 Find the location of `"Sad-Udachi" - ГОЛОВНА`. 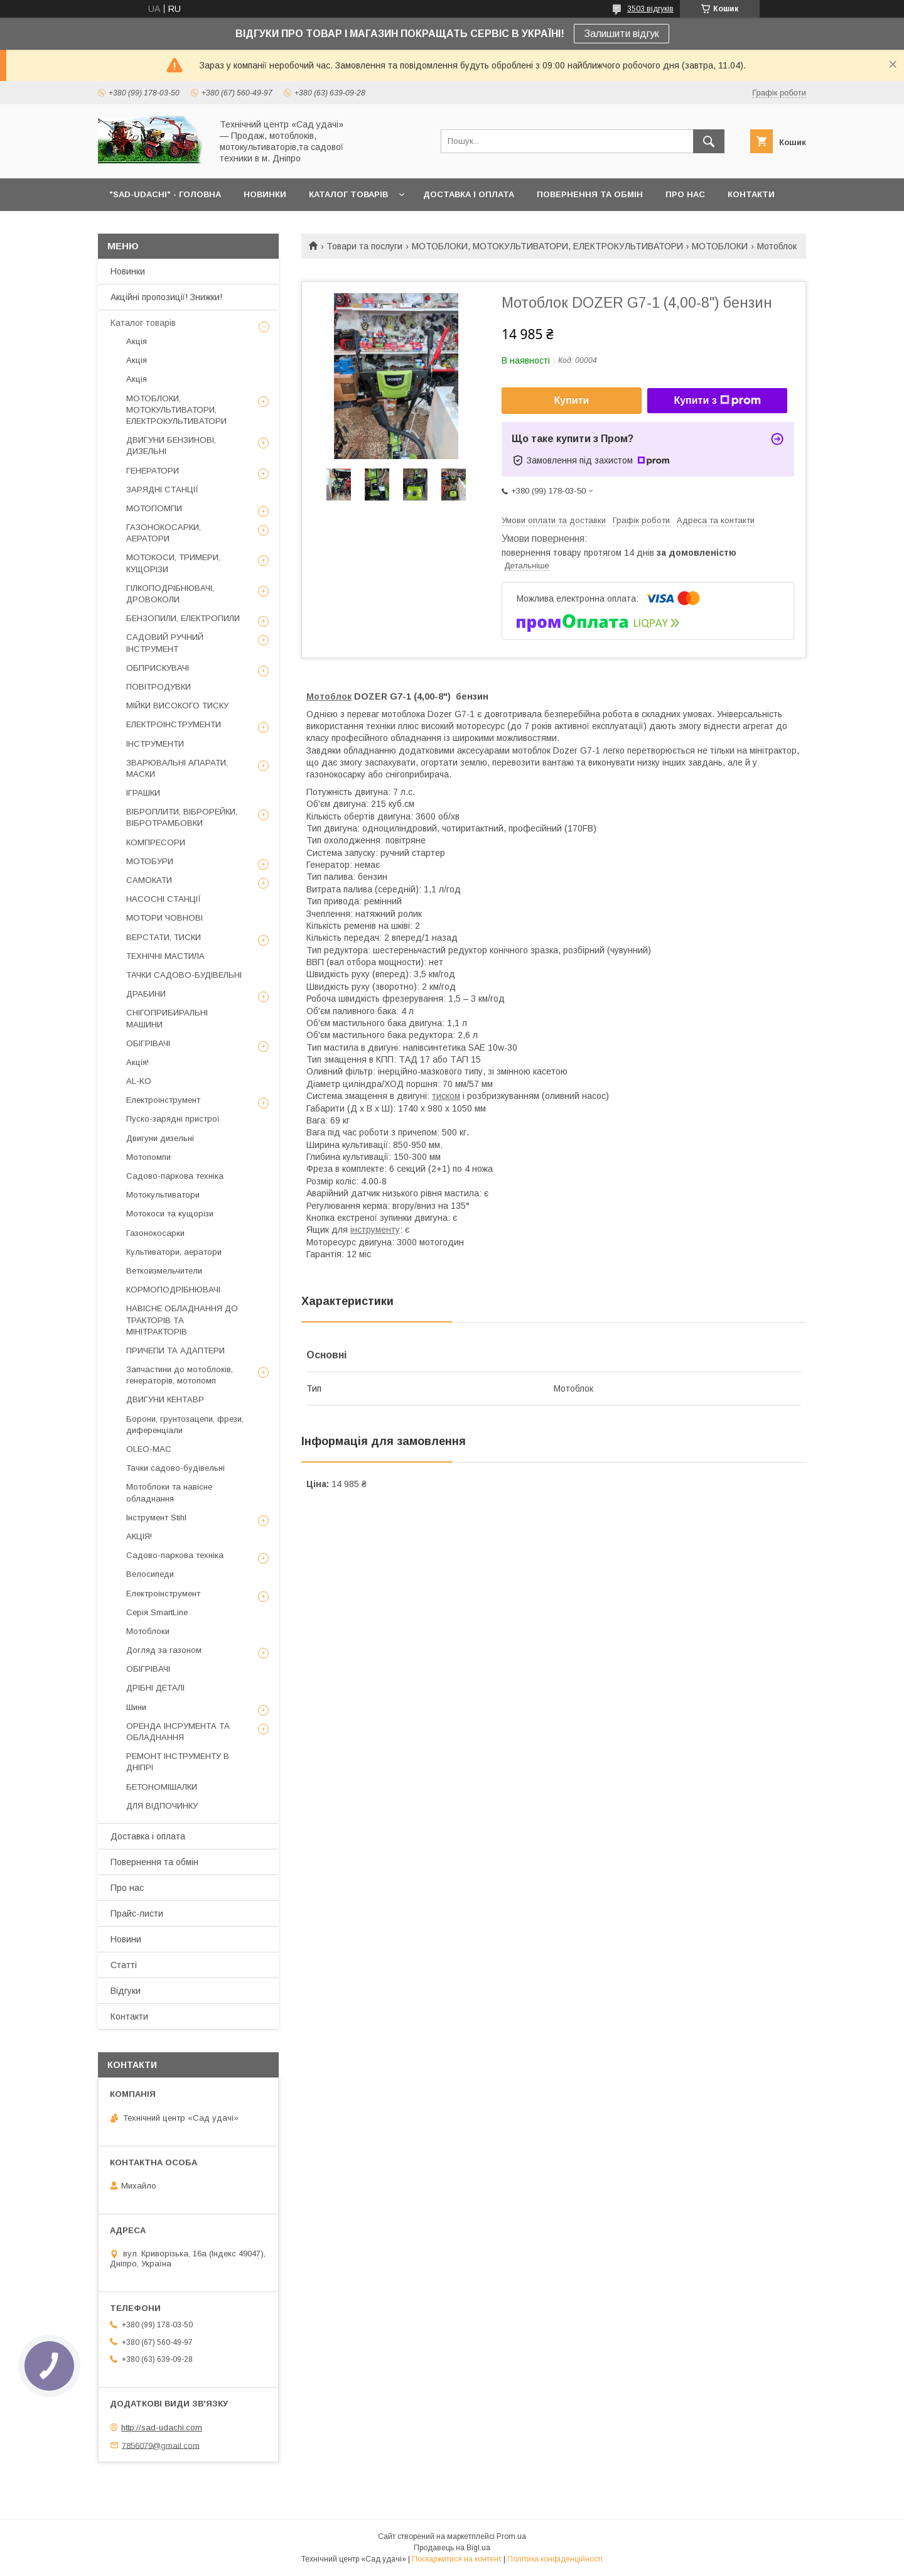

"Sad-Udachi" - ГОЛОВНА is located at coordinates (165, 194).